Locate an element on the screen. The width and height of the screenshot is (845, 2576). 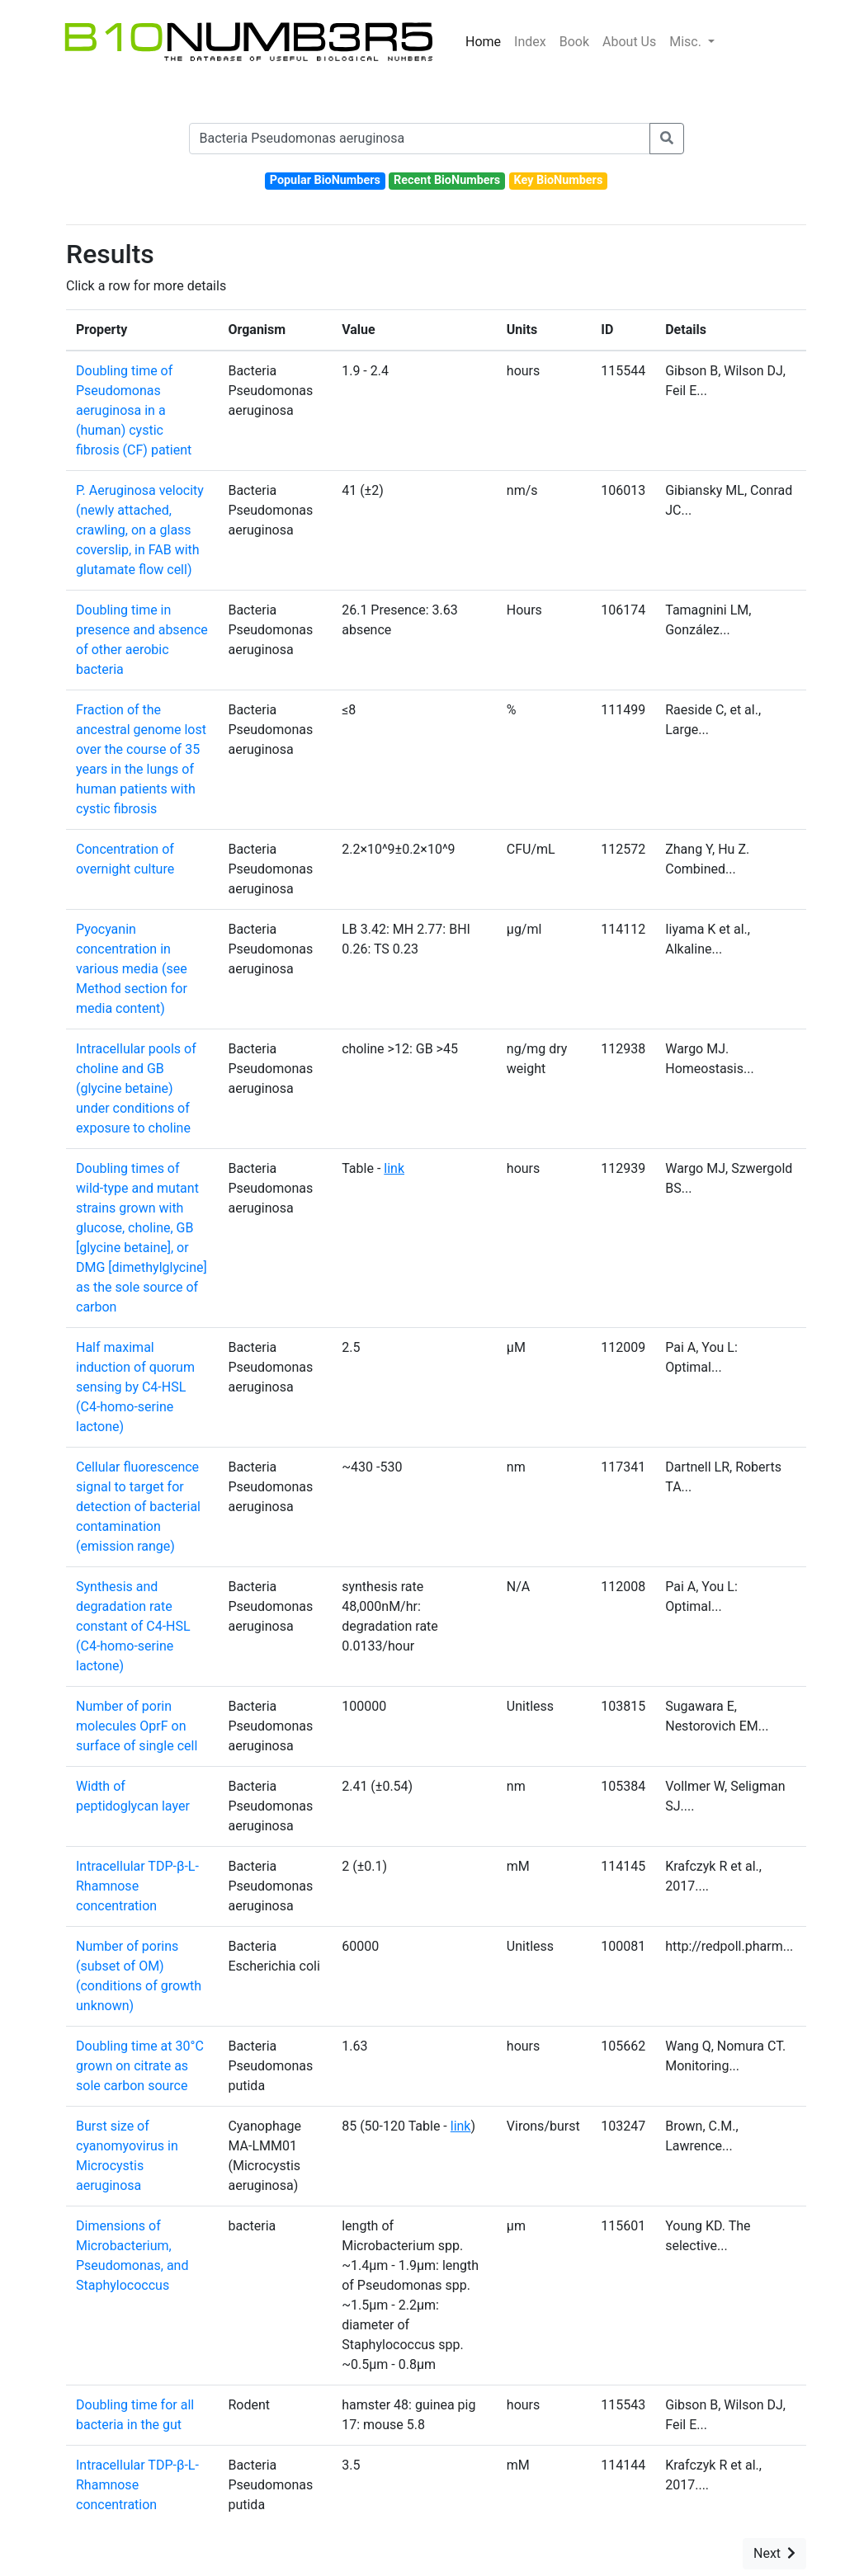
Intracellular pools of choline and GB (glycine betaine) under conditions of exposure to choline is located at coordinates (136, 1088).